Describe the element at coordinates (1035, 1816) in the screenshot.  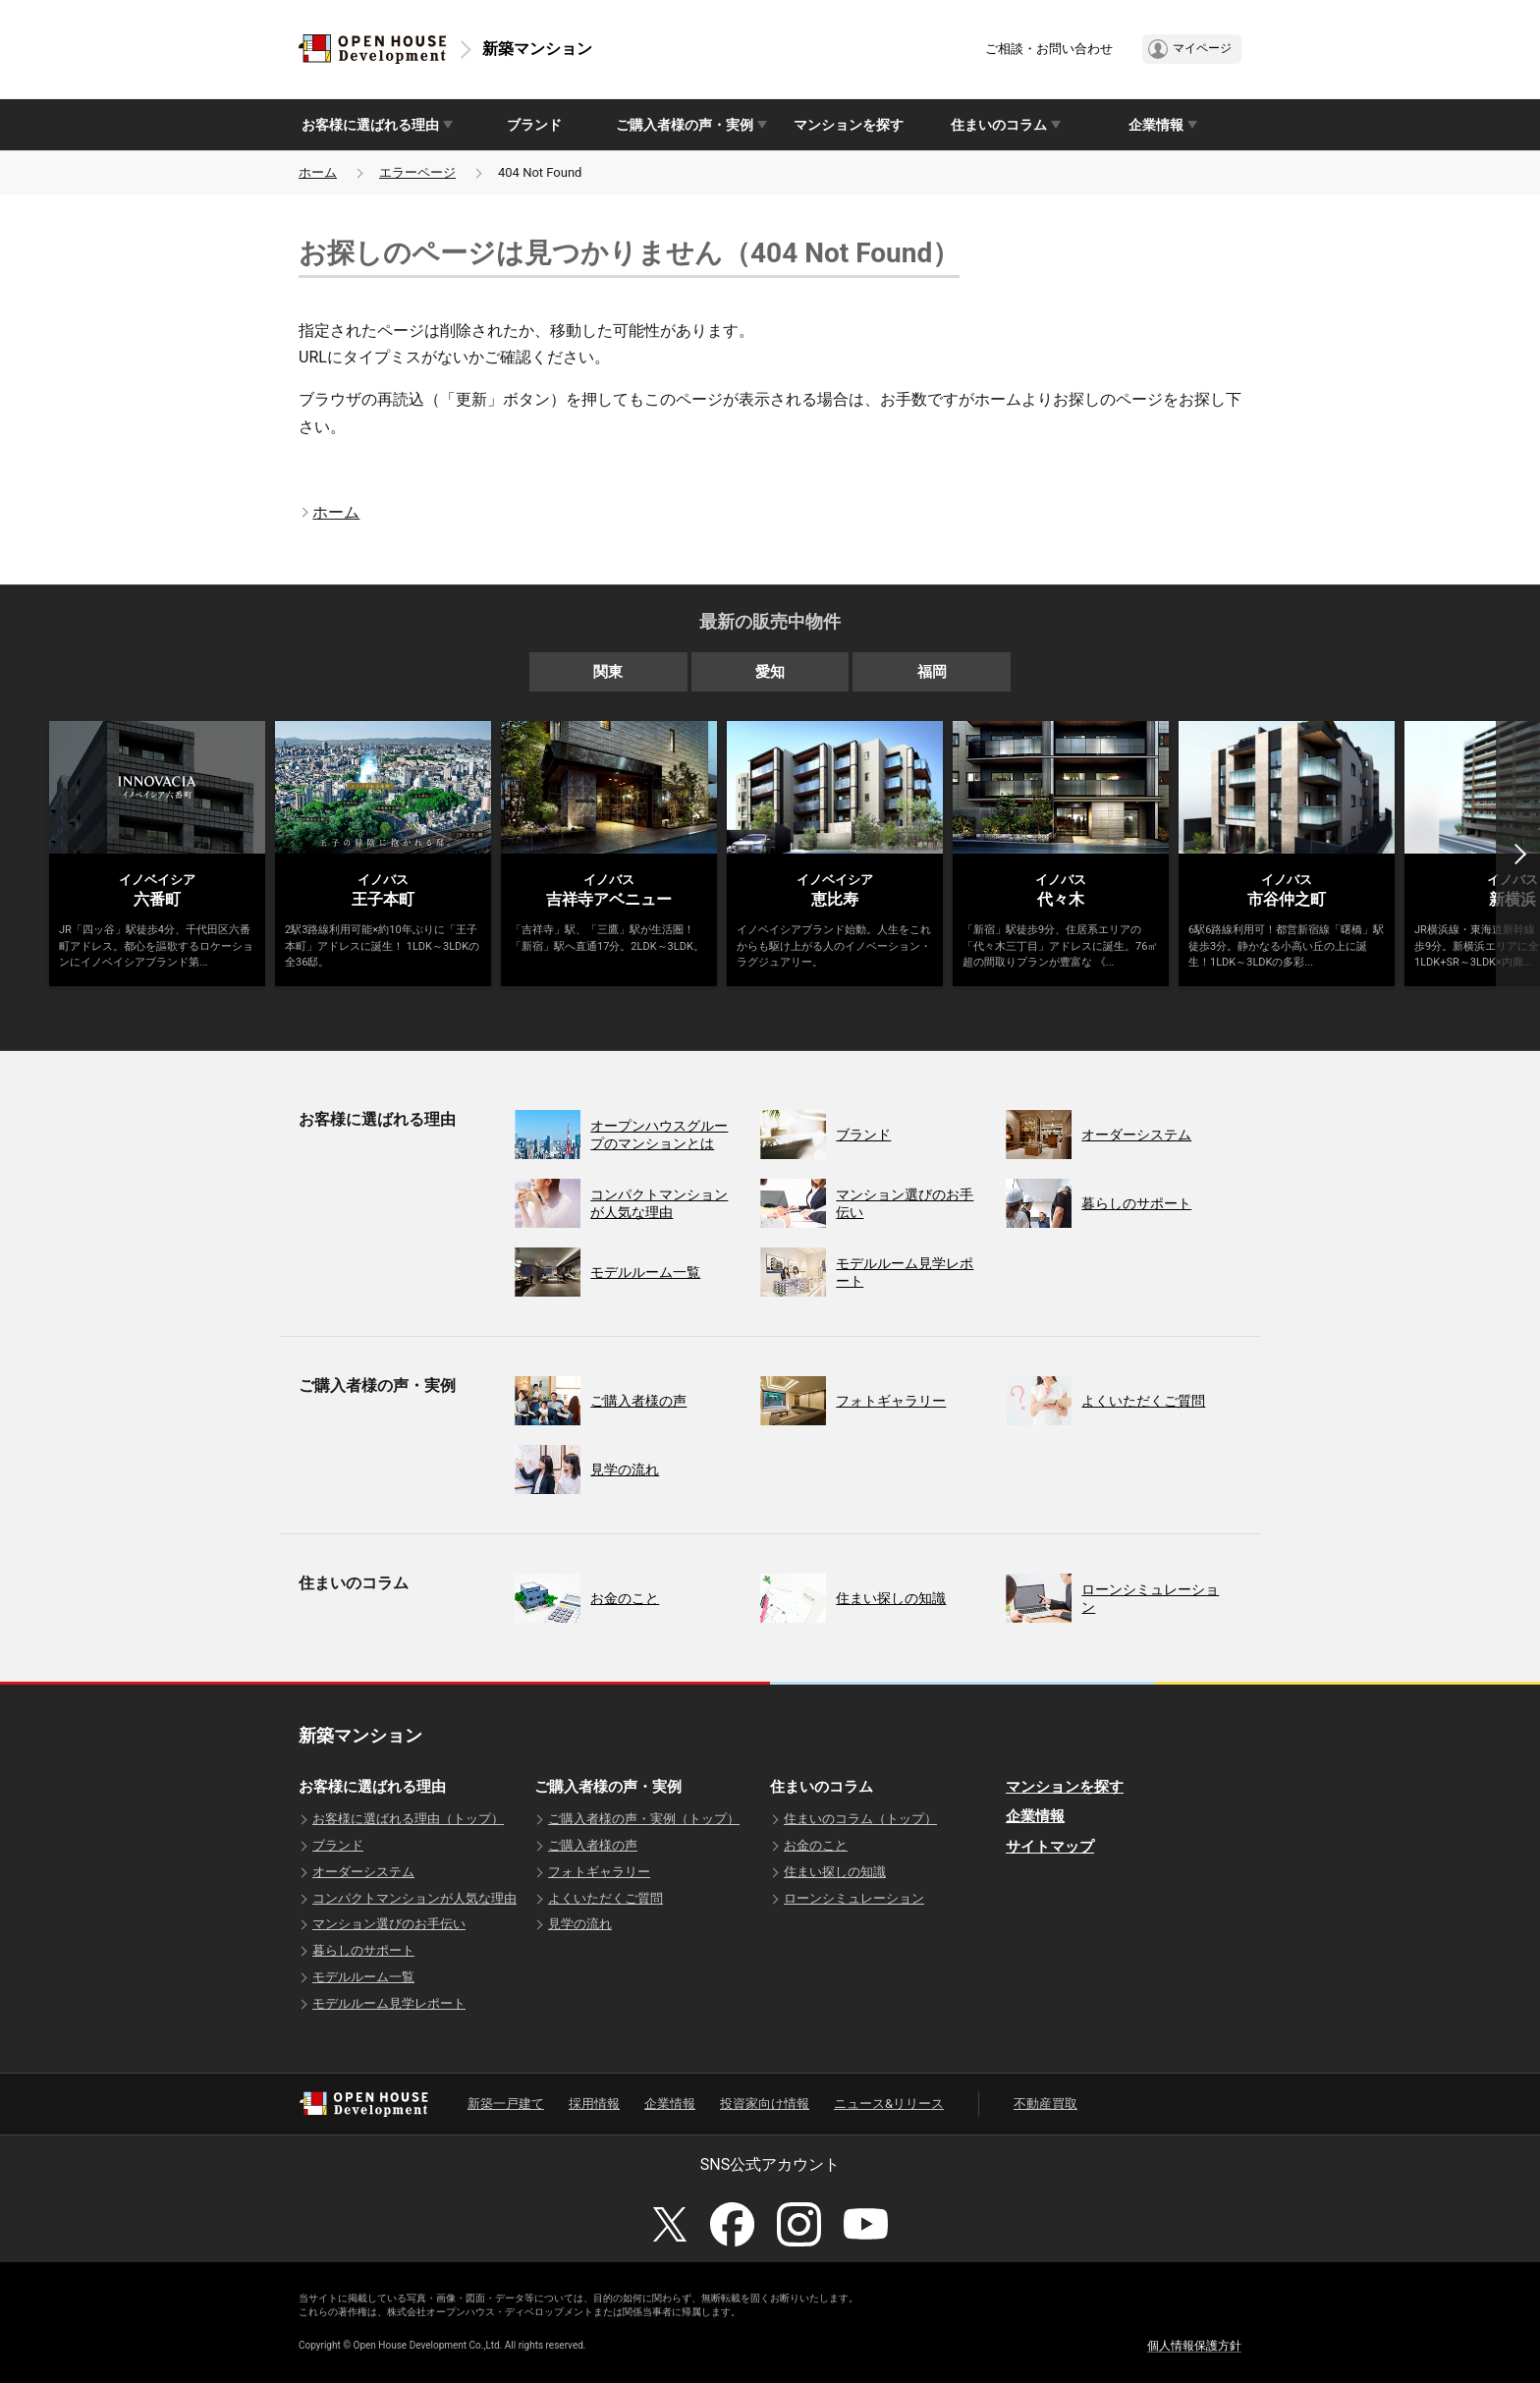
I see `企業情報` at that location.